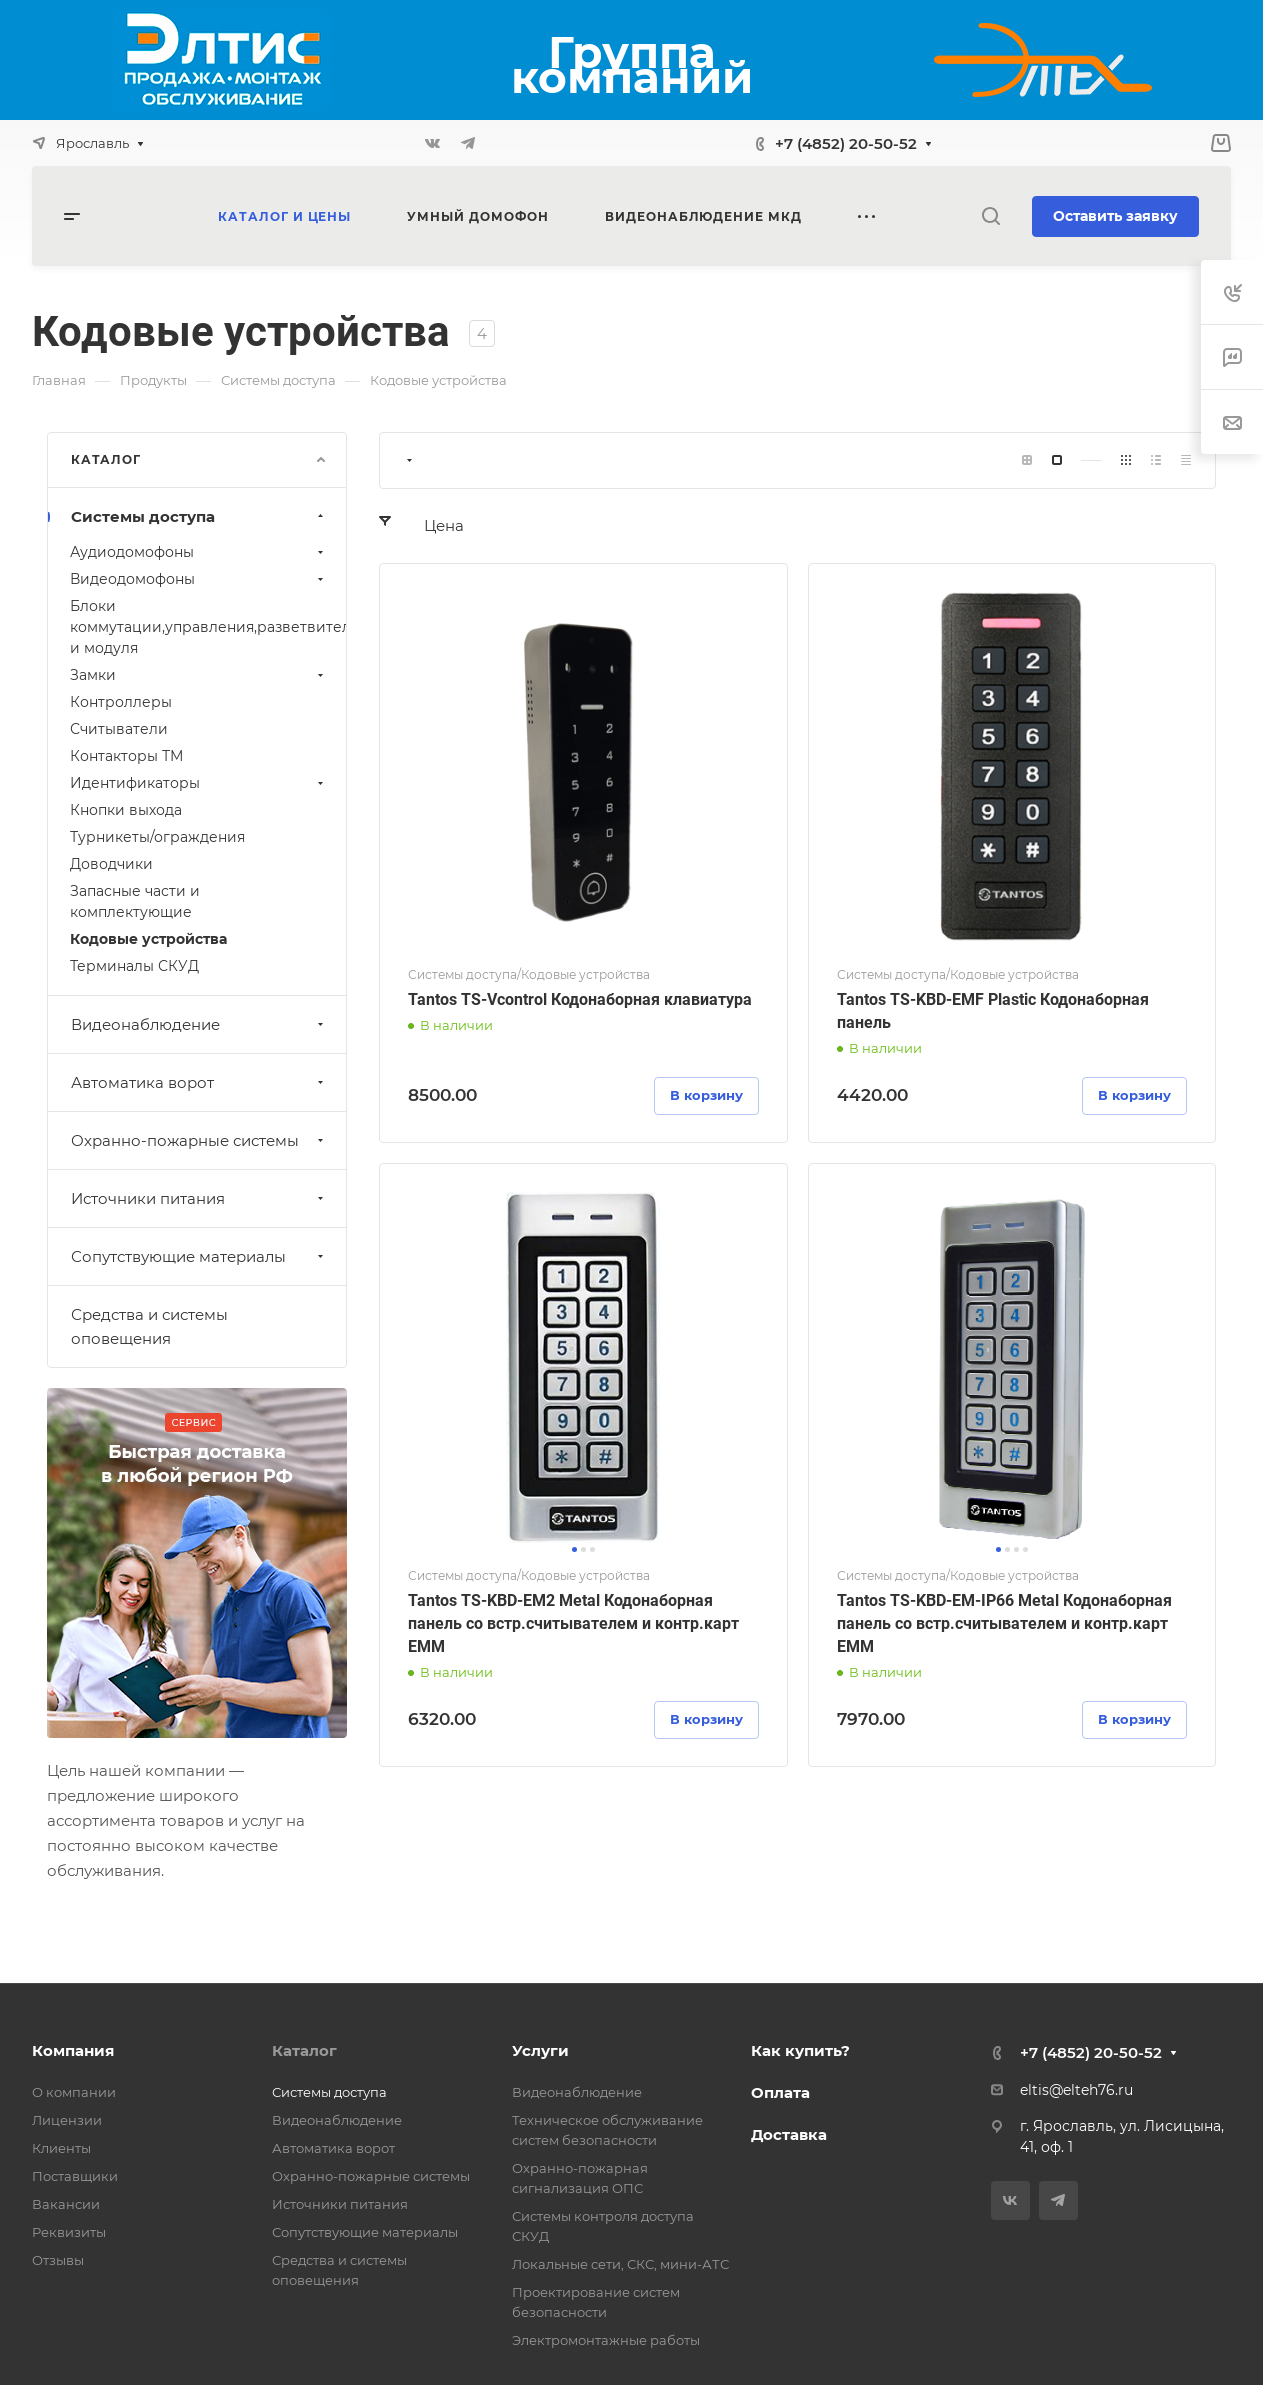 The image size is (1263, 2385). Describe the element at coordinates (135, 901) in the screenshot. I see `Запасные части и комплектующие` at that location.